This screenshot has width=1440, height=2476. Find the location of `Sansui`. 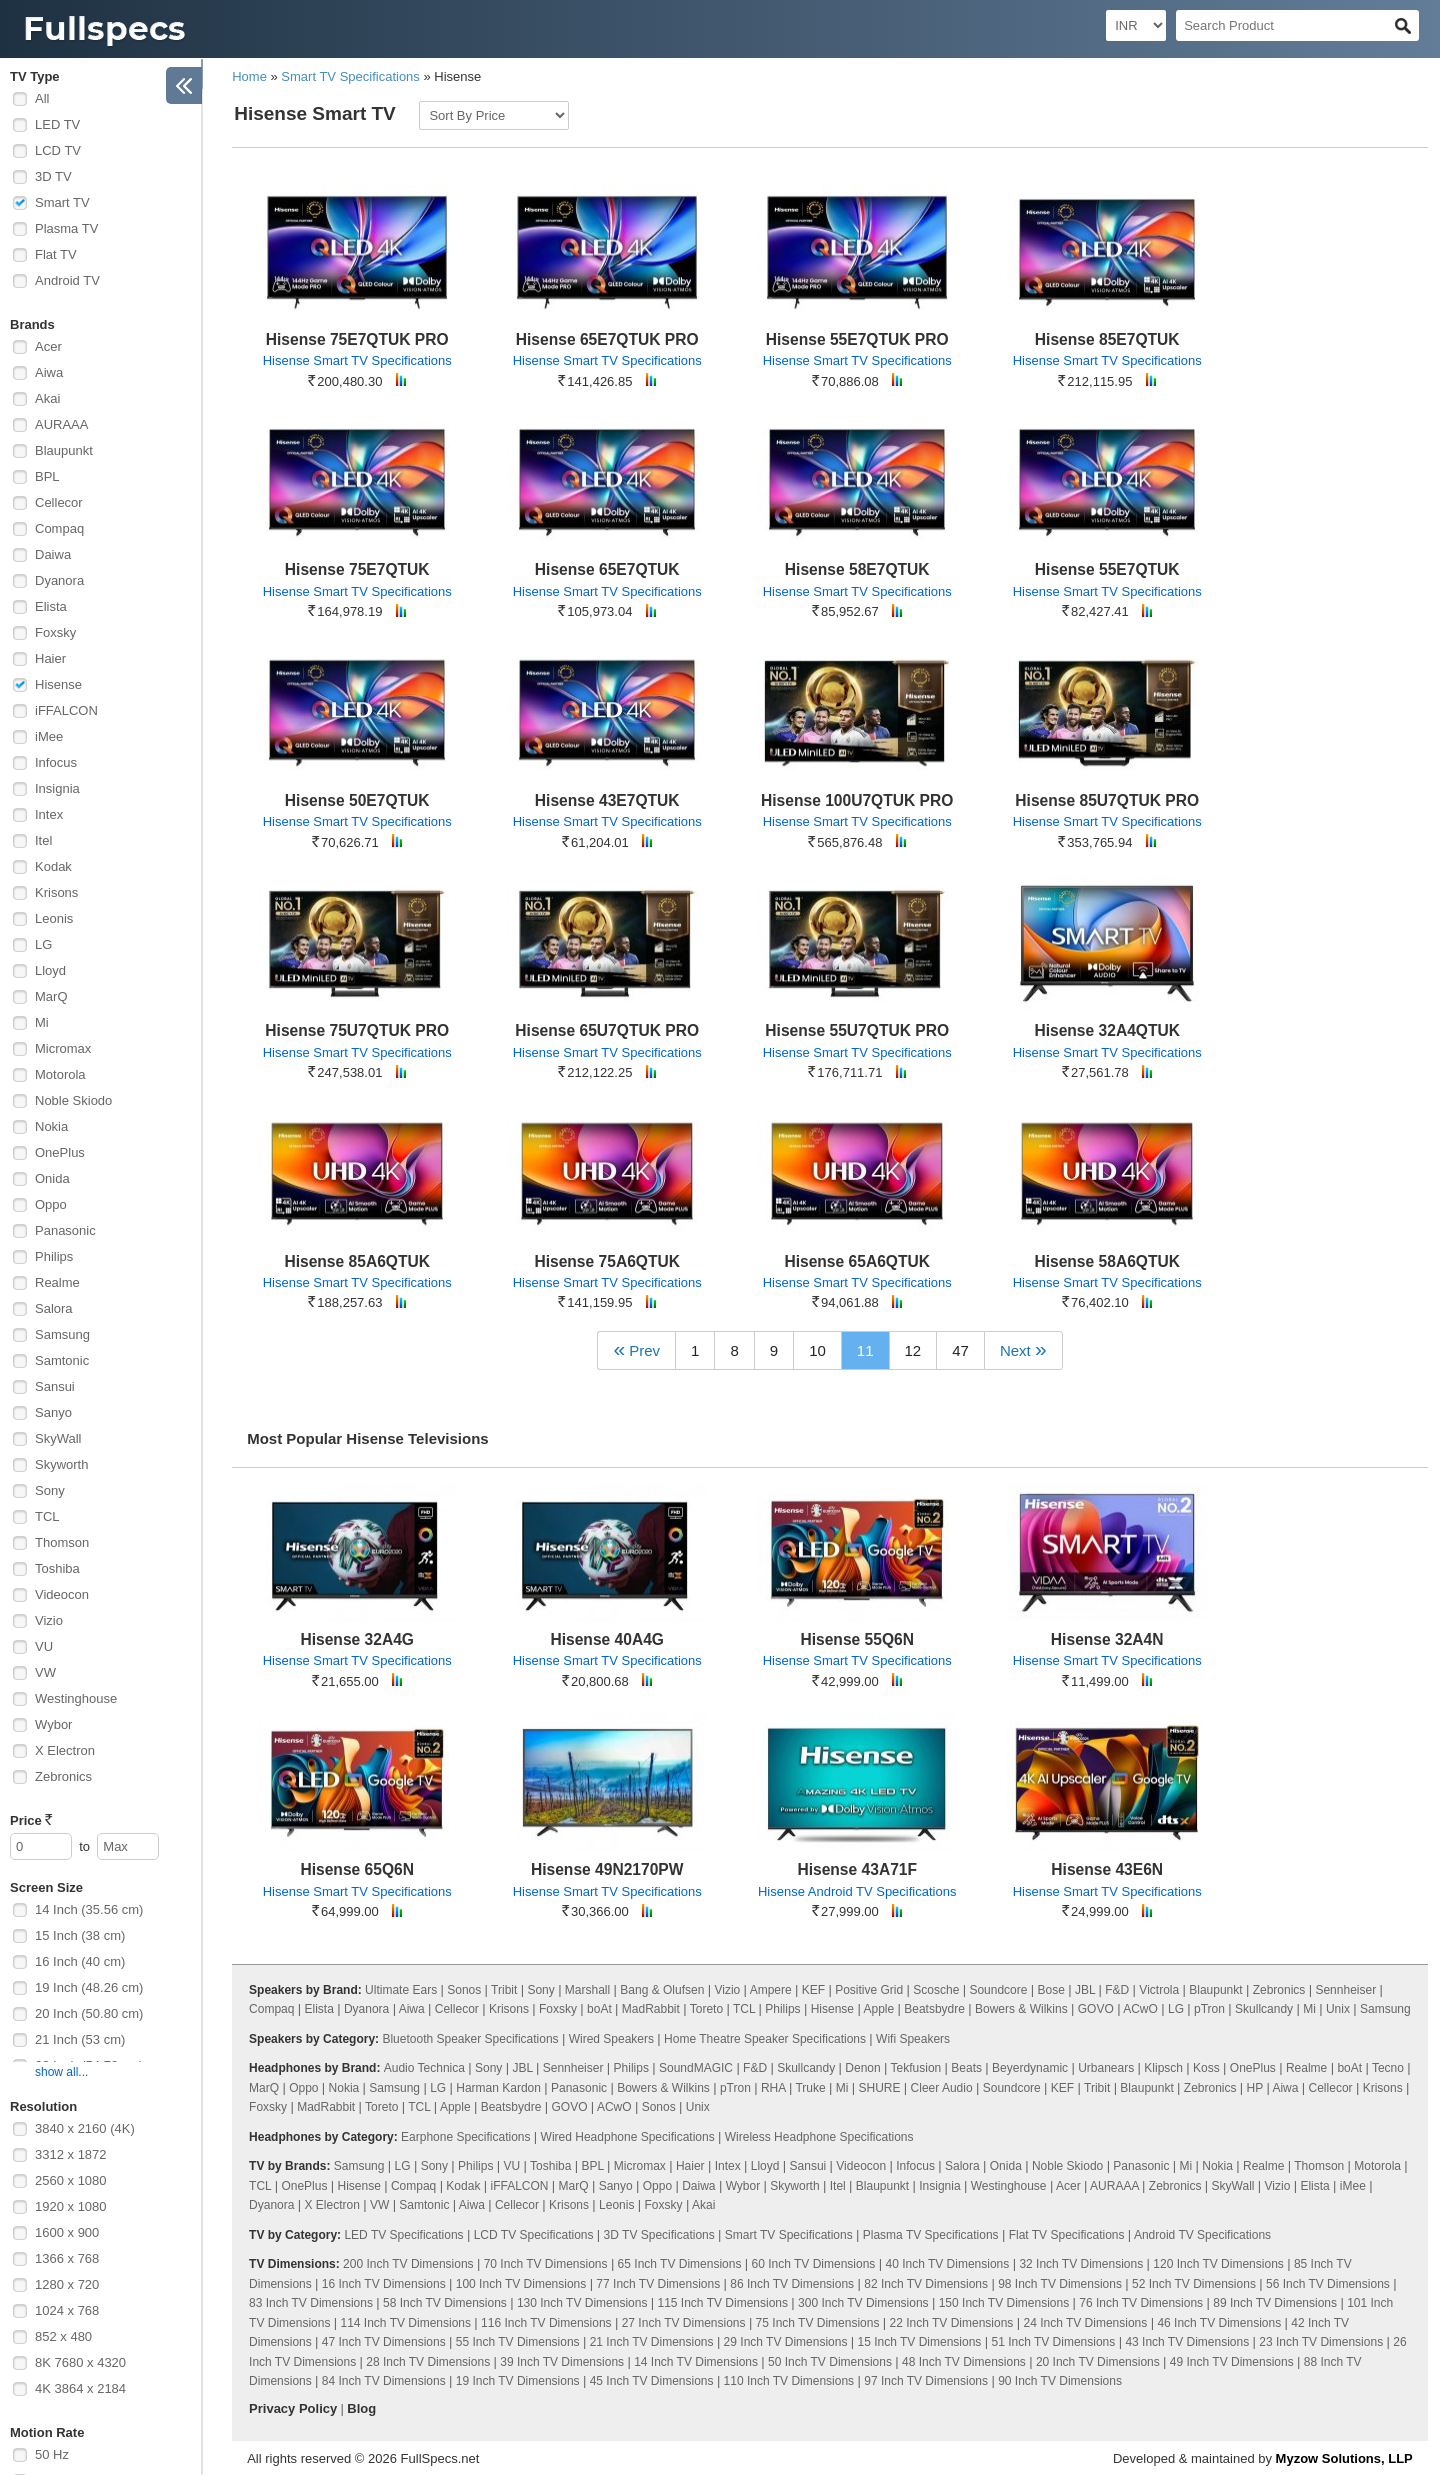

Sansui is located at coordinates (55, 1386).